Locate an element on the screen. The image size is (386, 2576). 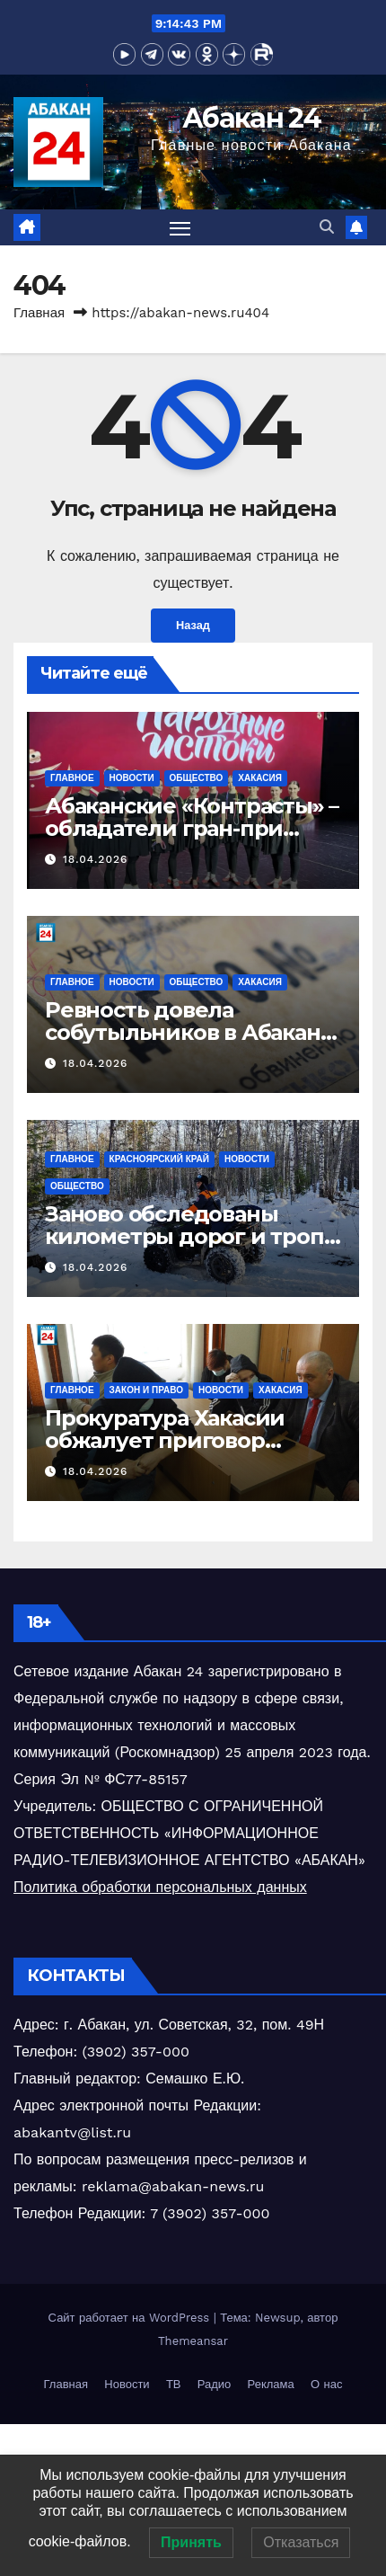
Themeansar is located at coordinates (193, 2341).